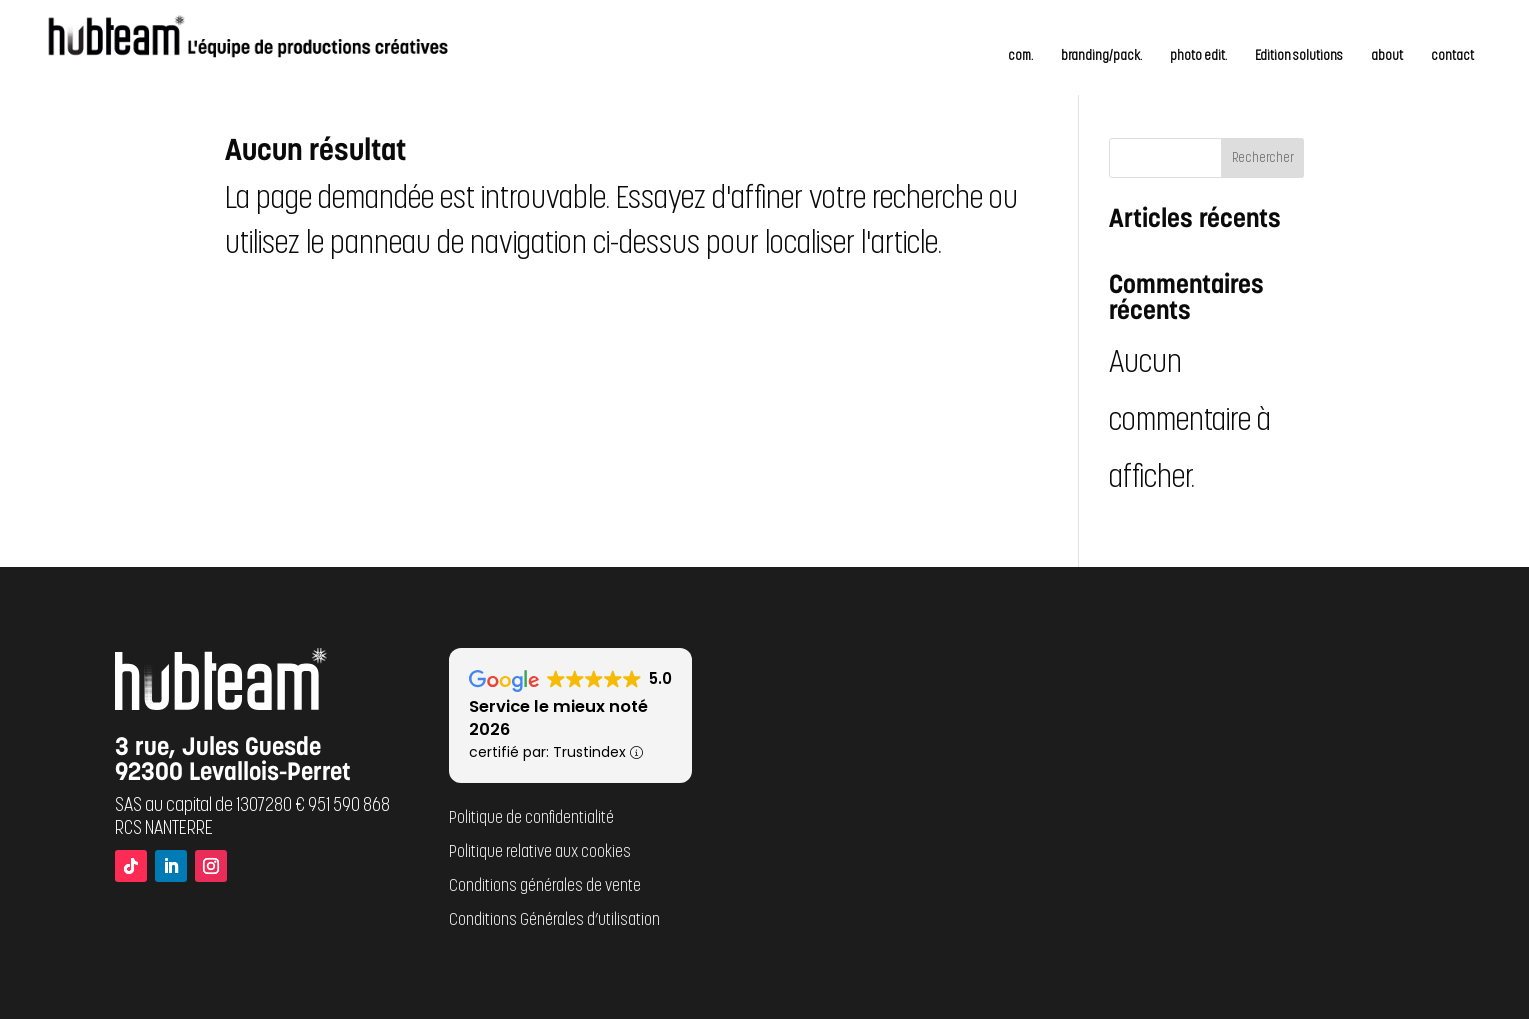 The image size is (1529, 1019). What do you see at coordinates (1263, 158) in the screenshot?
I see `Rechercher` at bounding box center [1263, 158].